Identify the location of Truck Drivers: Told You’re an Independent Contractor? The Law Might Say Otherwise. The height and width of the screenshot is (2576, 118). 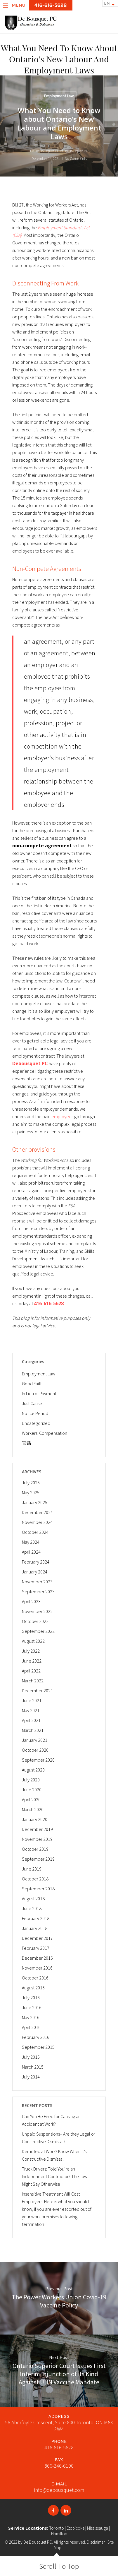
(54, 2176).